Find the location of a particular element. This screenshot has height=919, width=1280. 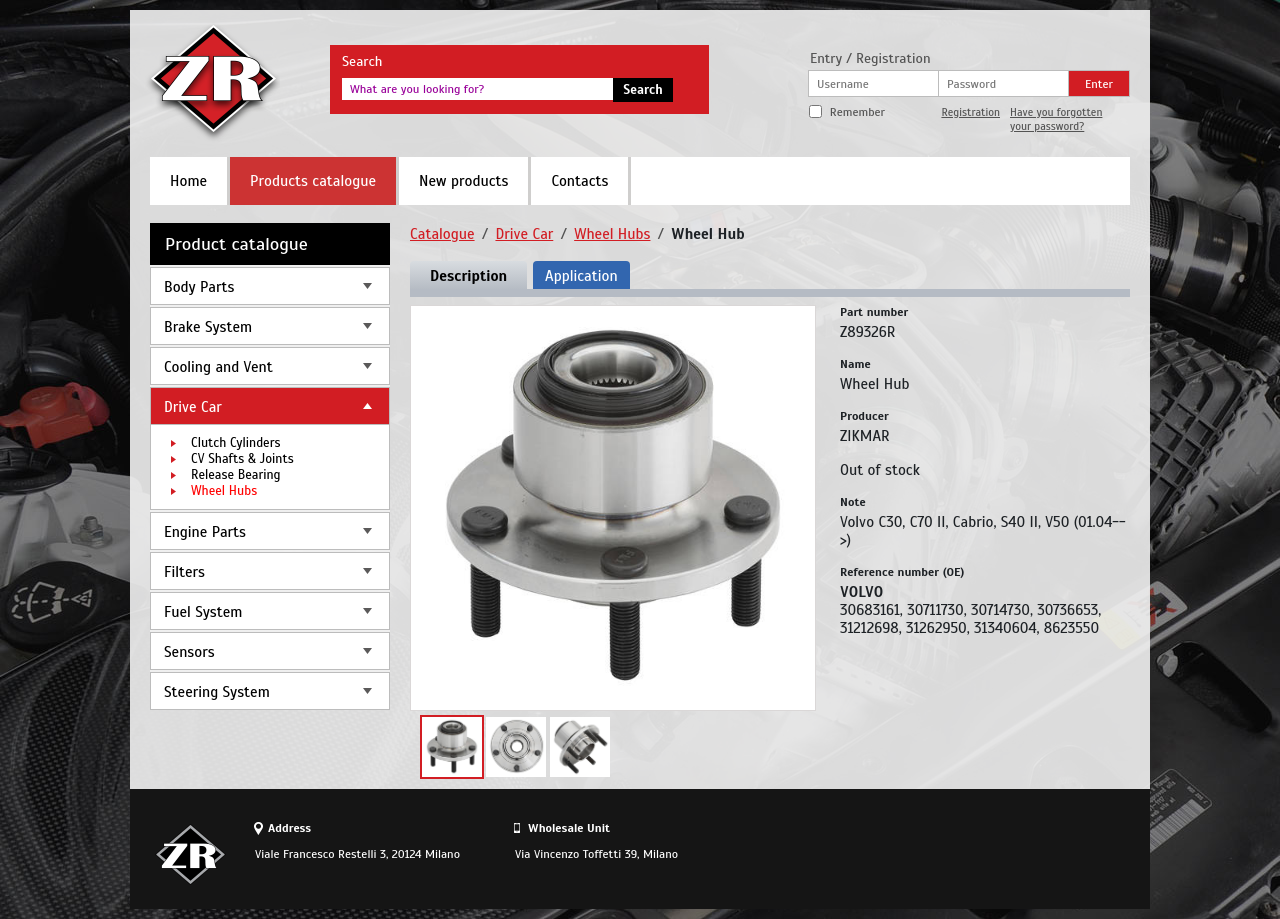

Drive Car is located at coordinates (193, 407).